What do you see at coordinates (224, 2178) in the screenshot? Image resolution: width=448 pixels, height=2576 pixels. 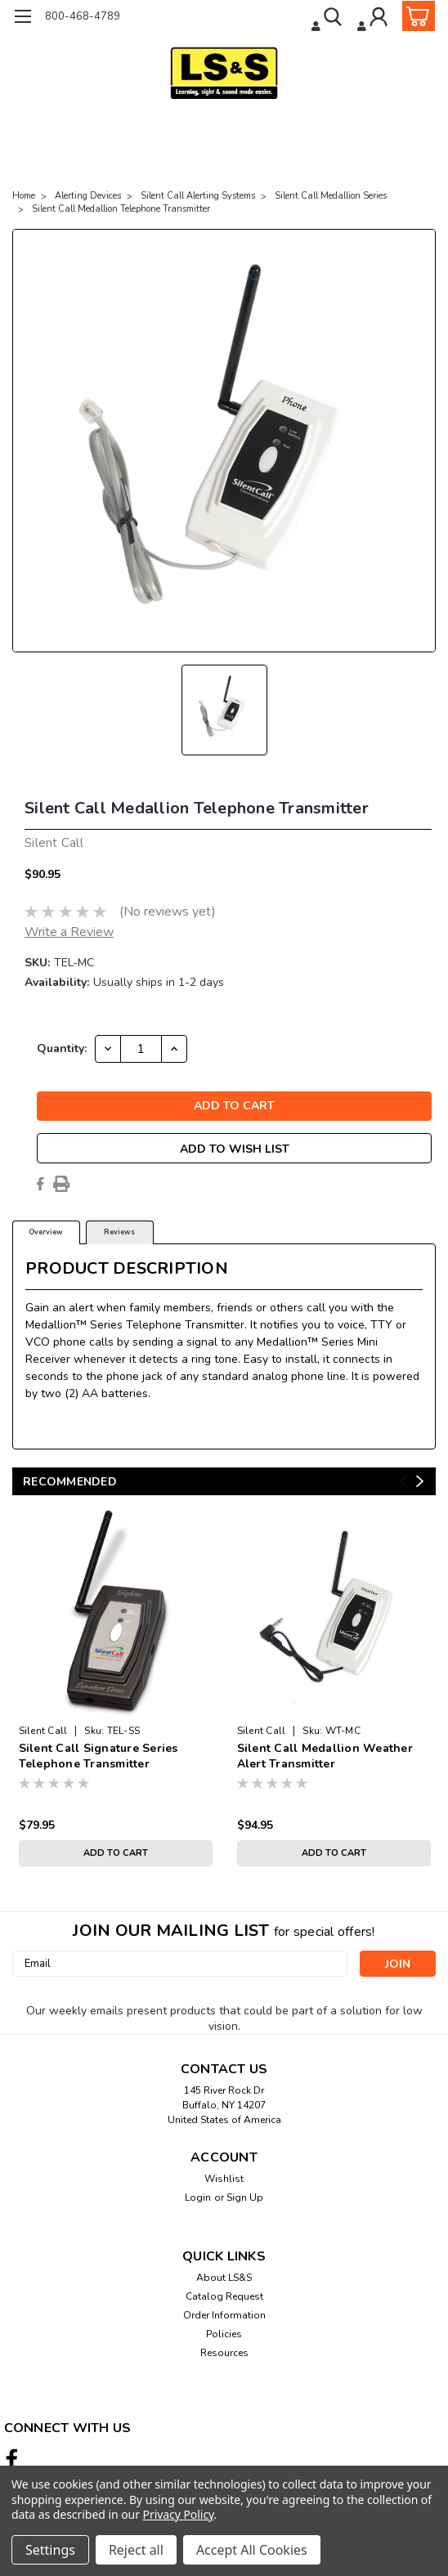 I see `Wishlist` at bounding box center [224, 2178].